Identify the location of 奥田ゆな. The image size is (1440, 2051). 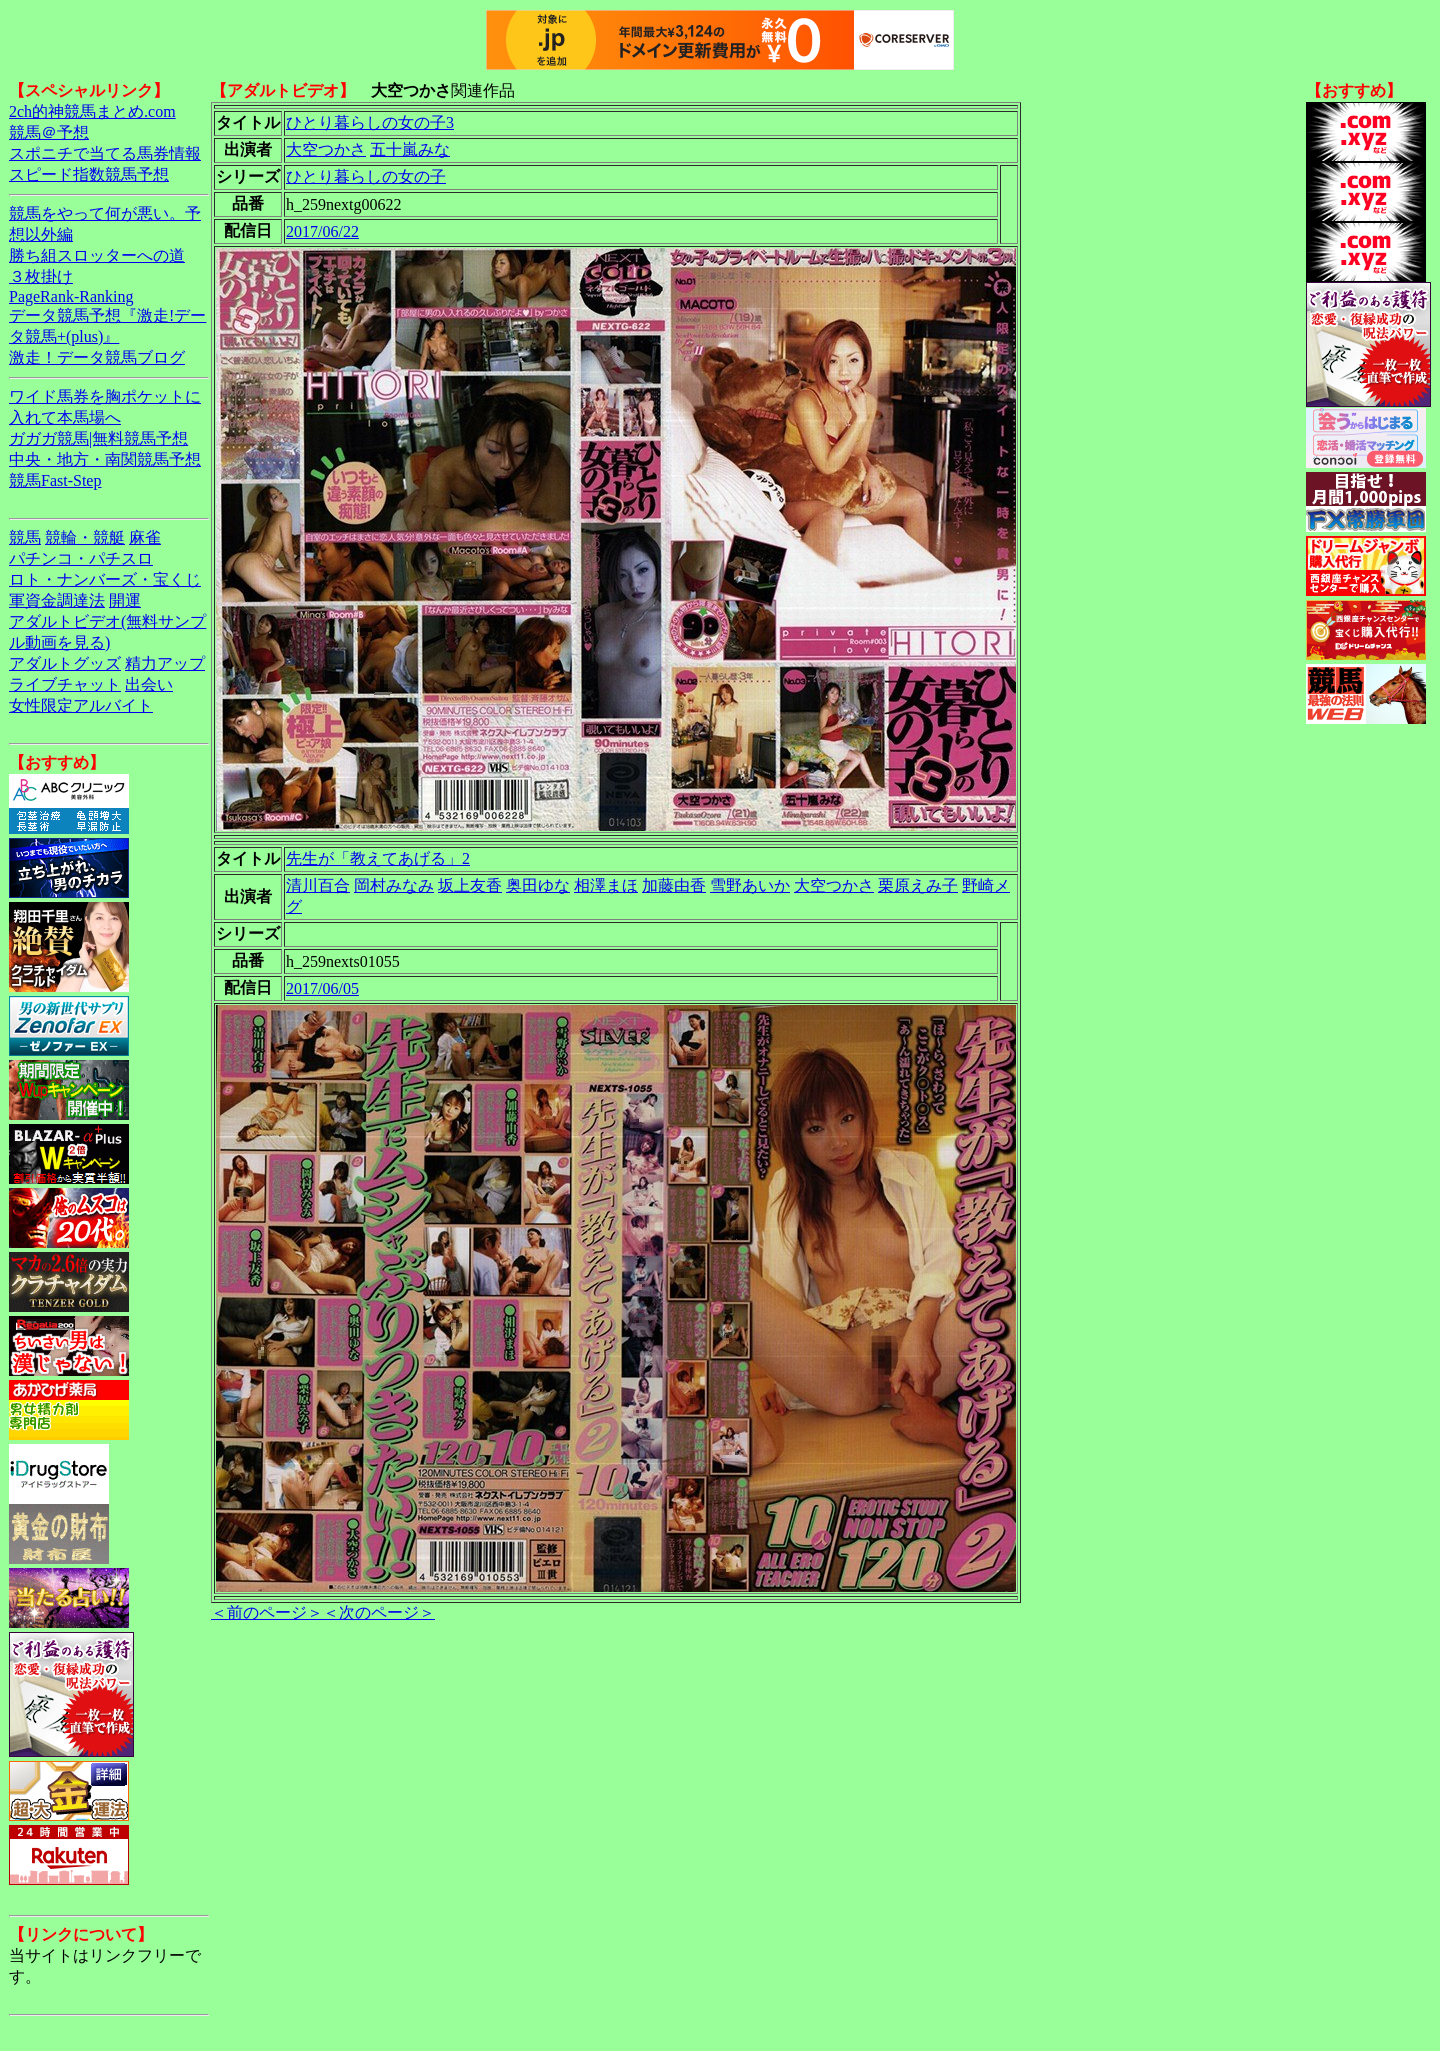
(538, 885).